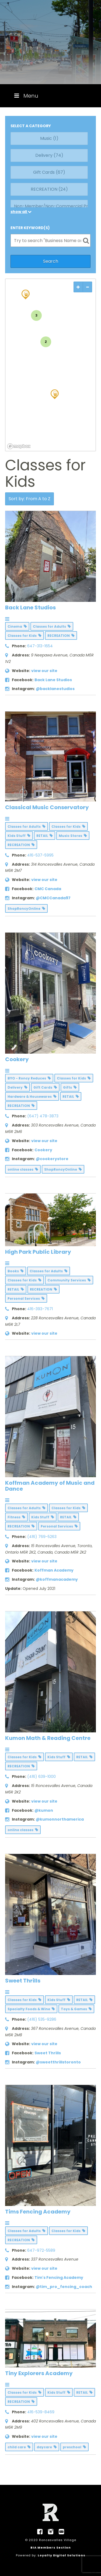 This screenshot has width=101, height=2576. Describe the element at coordinates (64, 2286) in the screenshot. I see `@tim_pro_fencing_coach` at that location.